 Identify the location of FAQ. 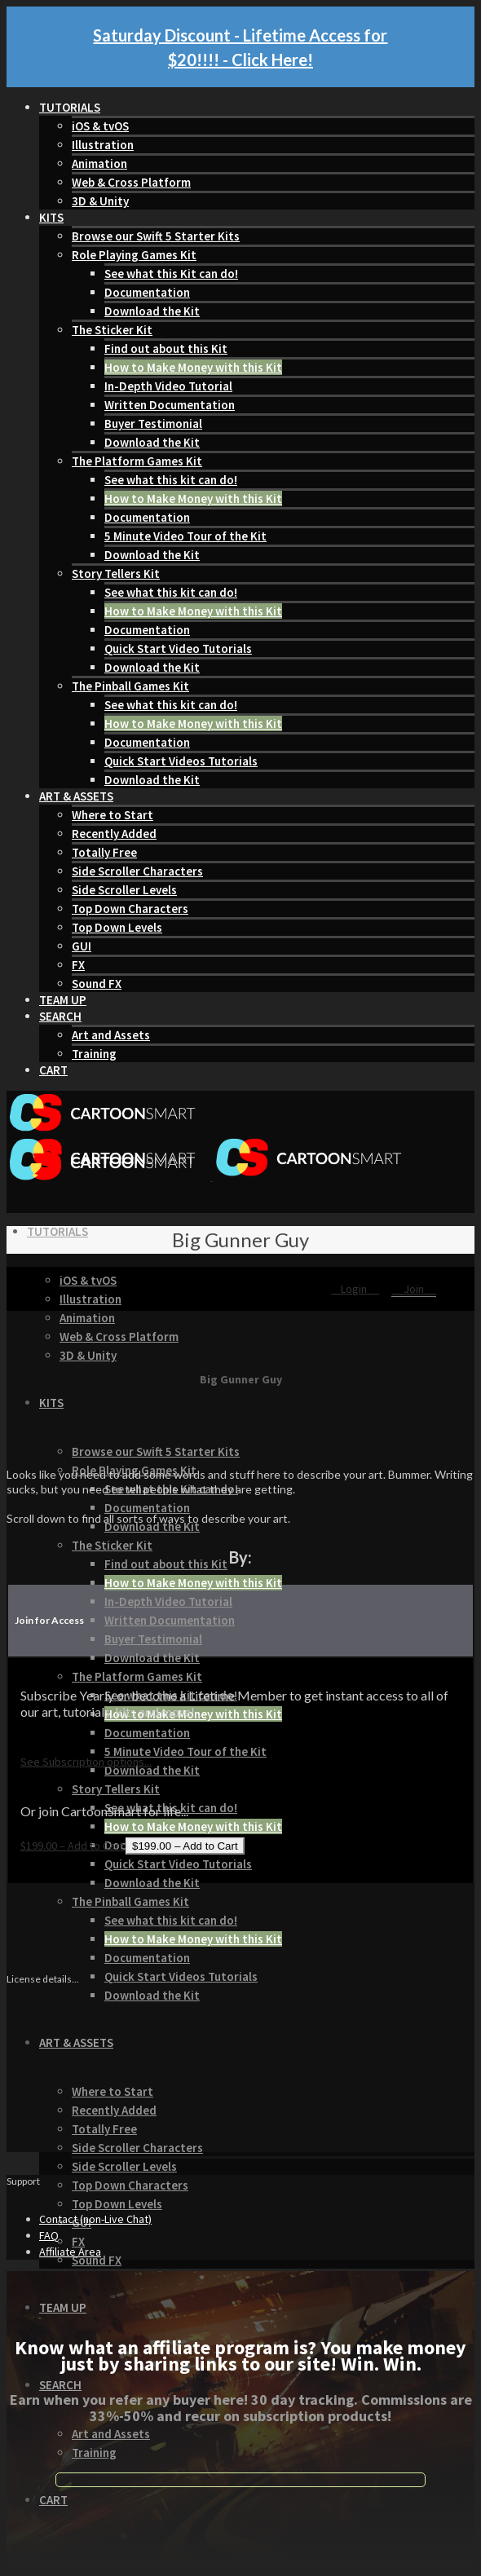
(49, 2235).